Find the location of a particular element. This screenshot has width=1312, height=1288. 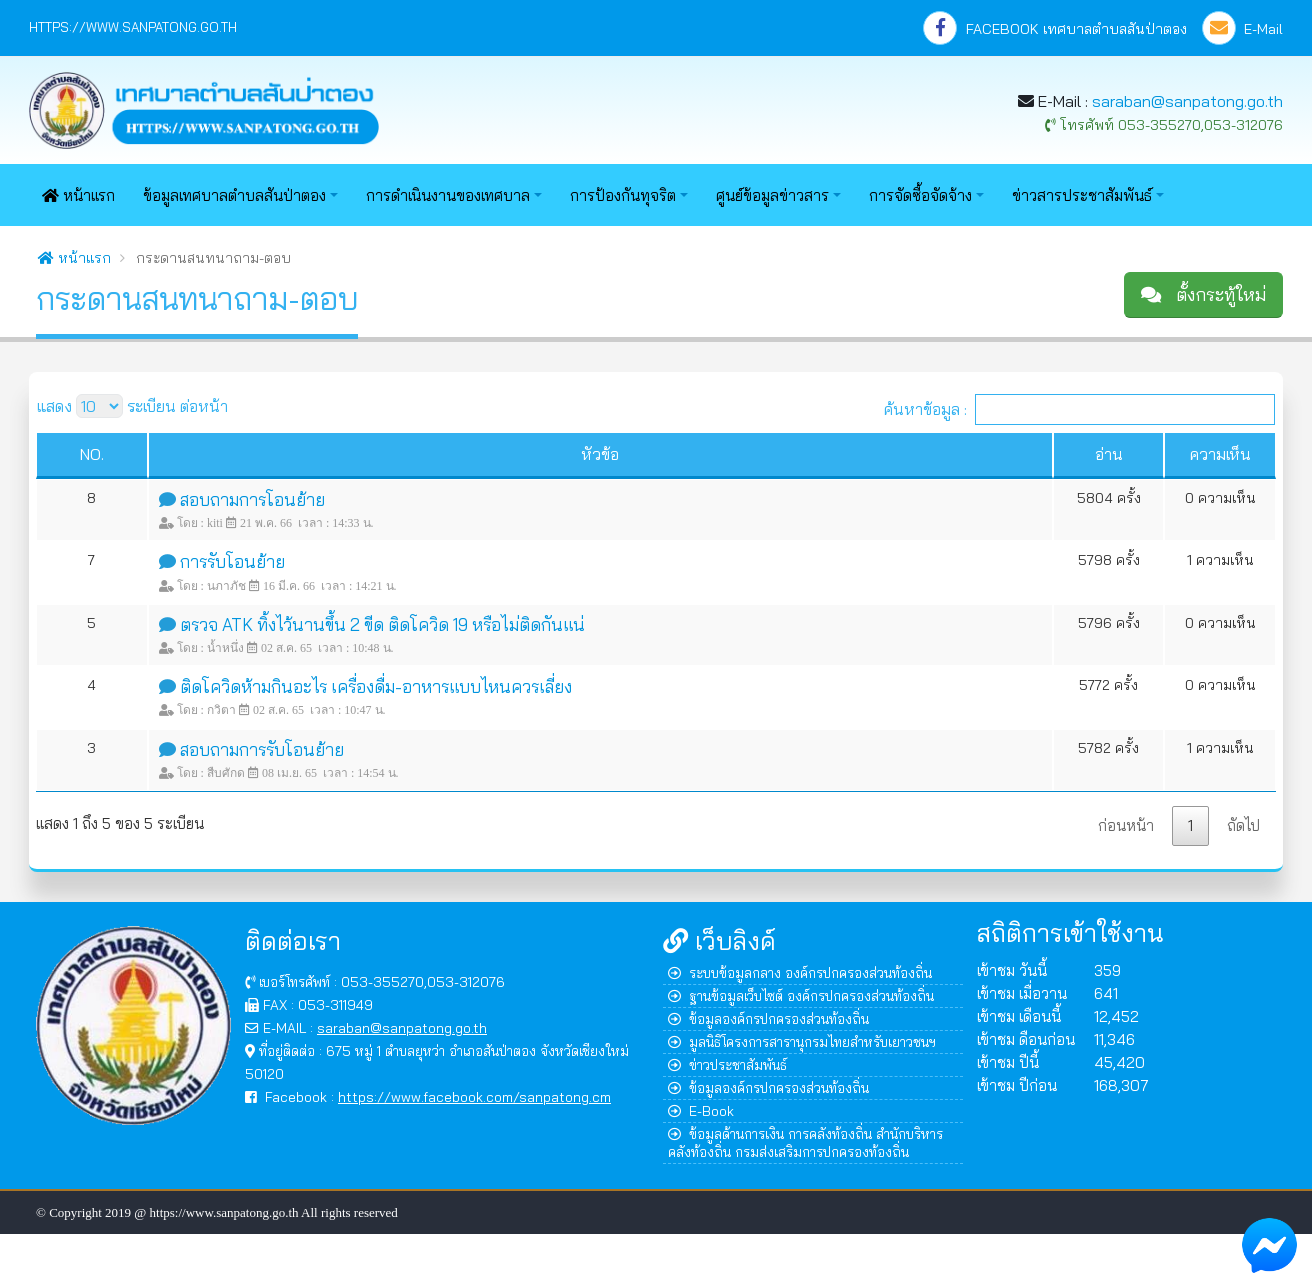

การดำเนินงานของเทศบาล is located at coordinates (448, 195).